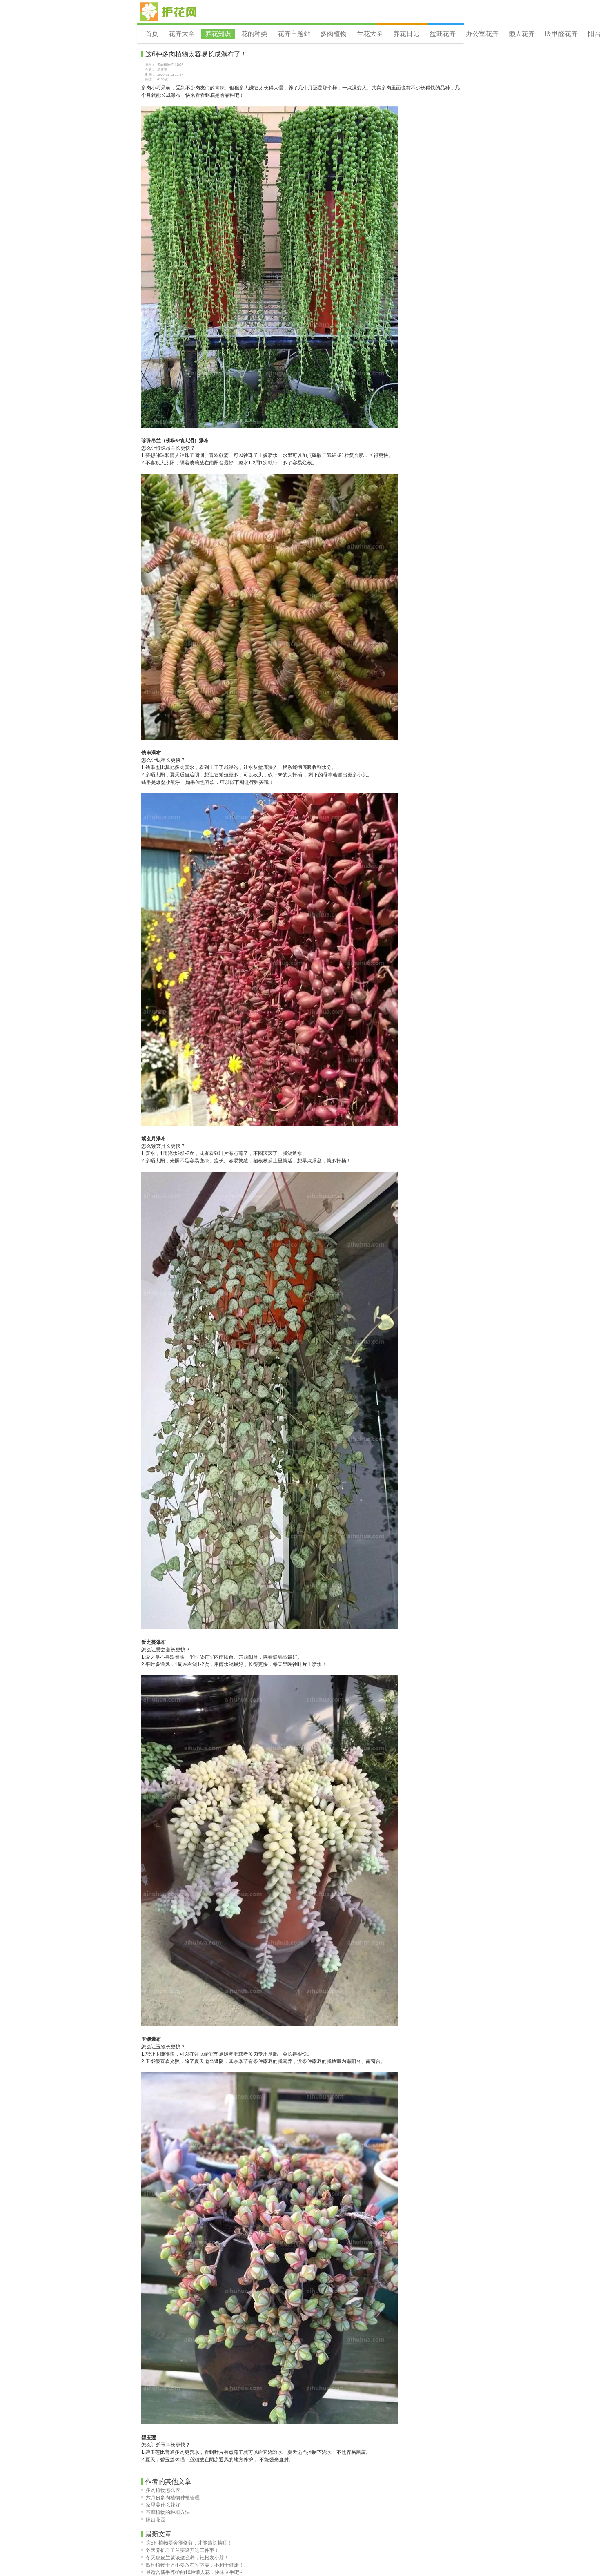 The width and height of the screenshot is (601, 2576). I want to click on 六月份多肉植物种植管理, so click(170, 2497).